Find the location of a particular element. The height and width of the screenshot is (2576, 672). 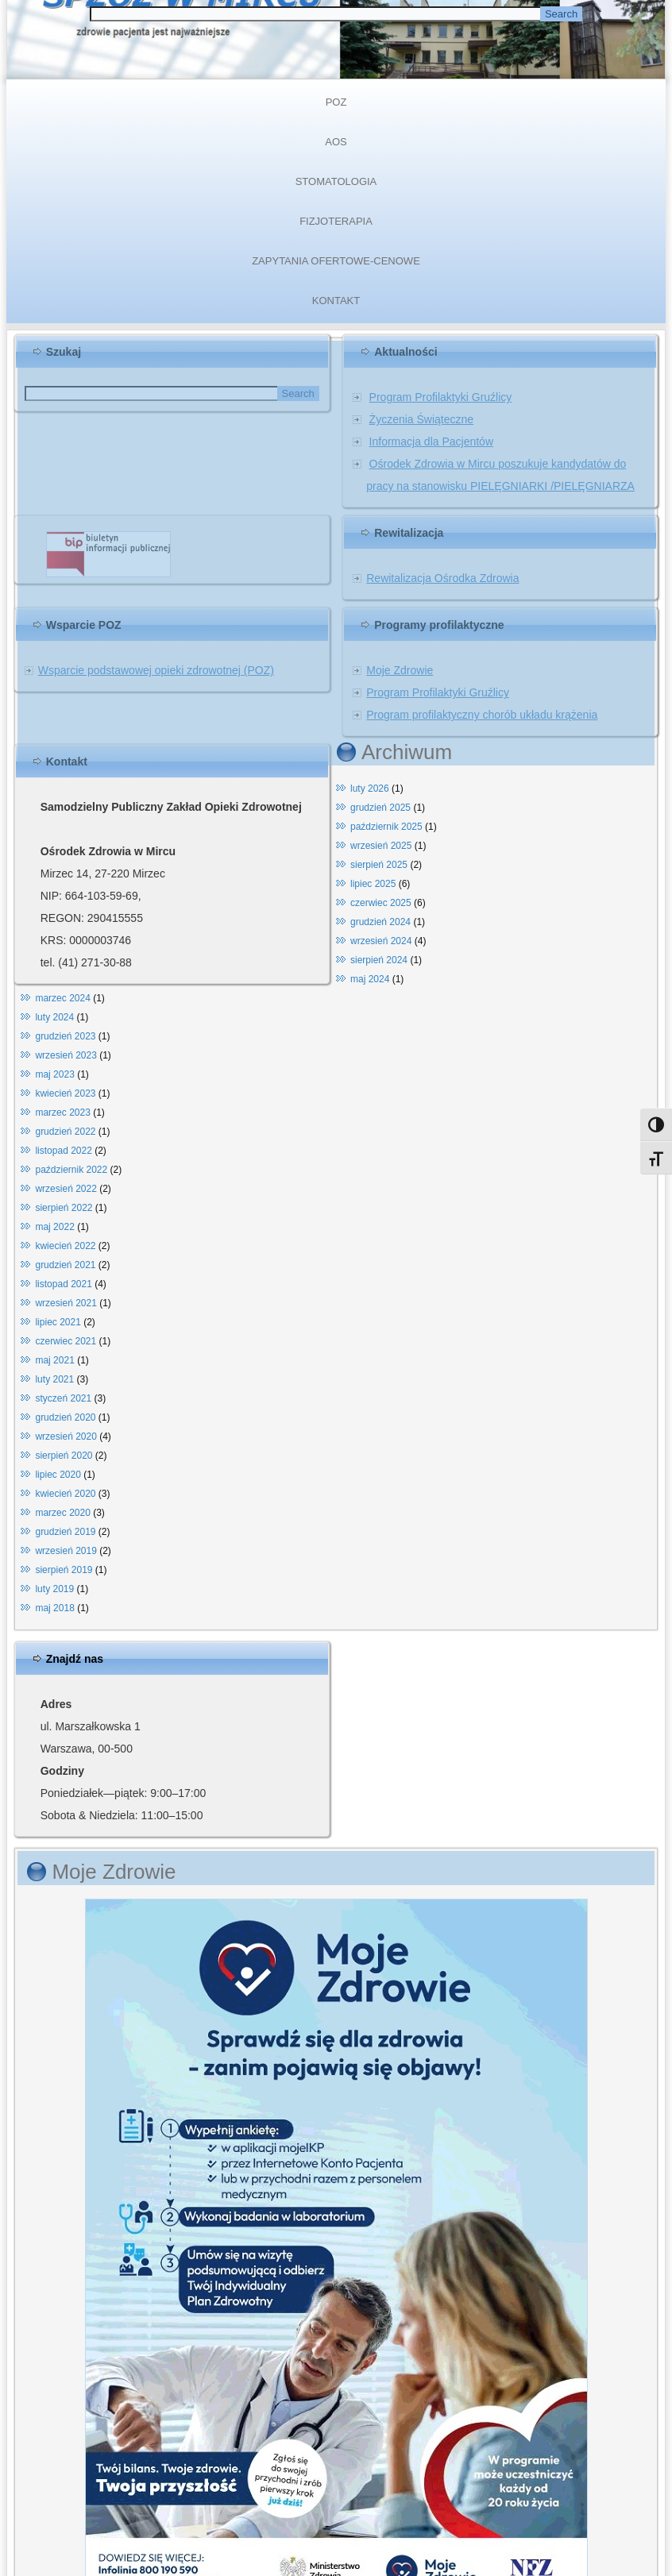

kwiecień 2023 is located at coordinates (65, 1093).